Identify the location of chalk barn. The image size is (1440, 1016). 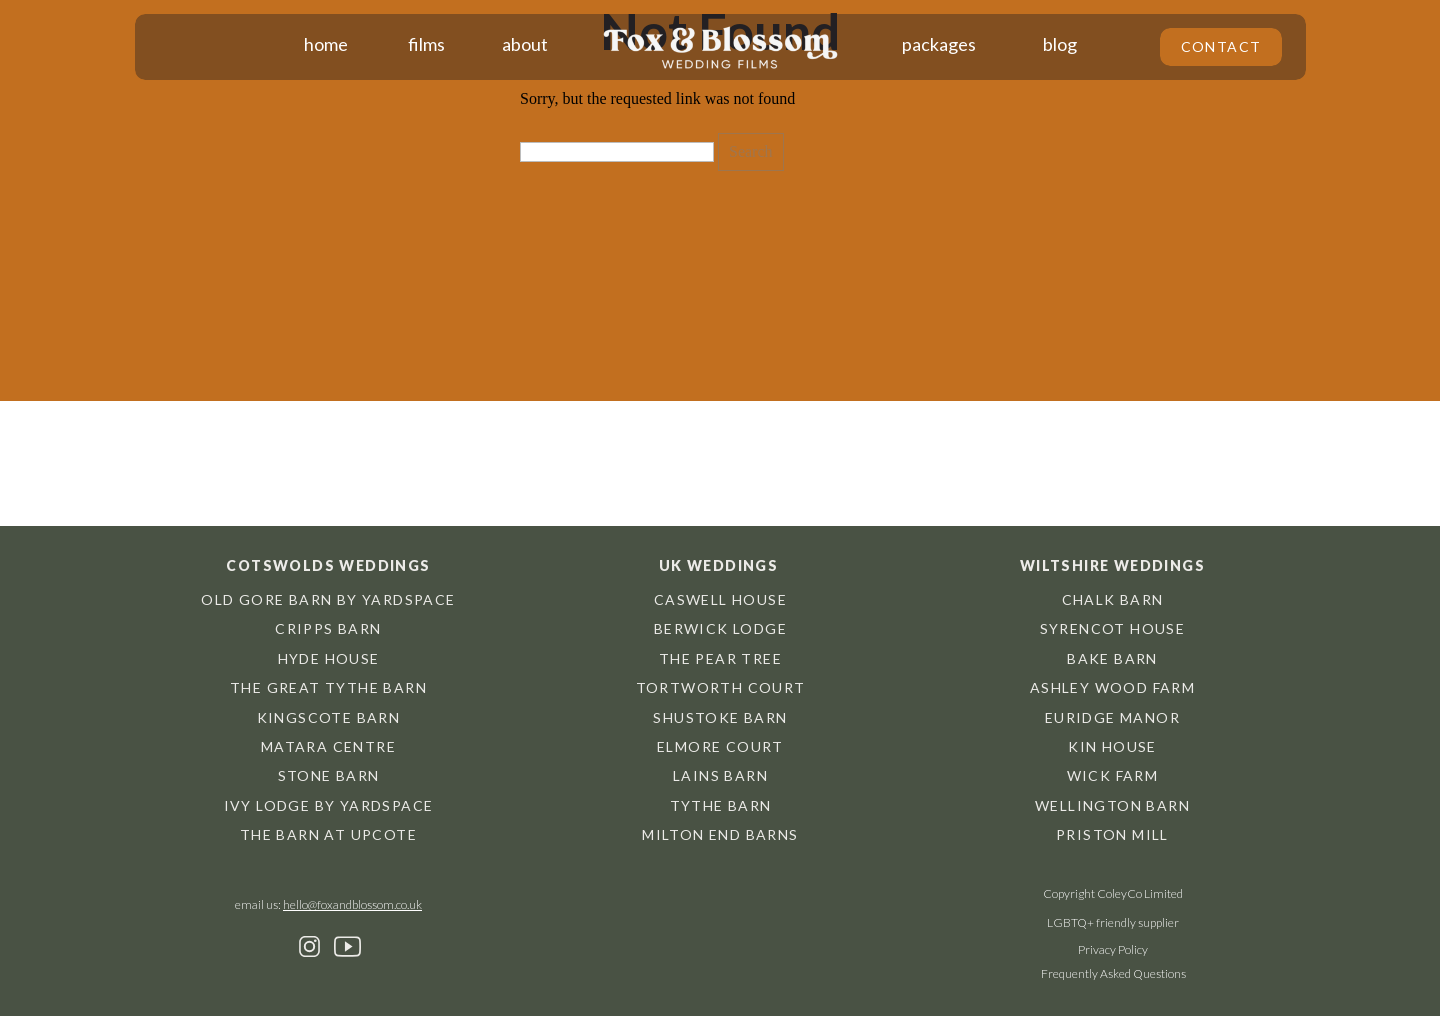
(1113, 599).